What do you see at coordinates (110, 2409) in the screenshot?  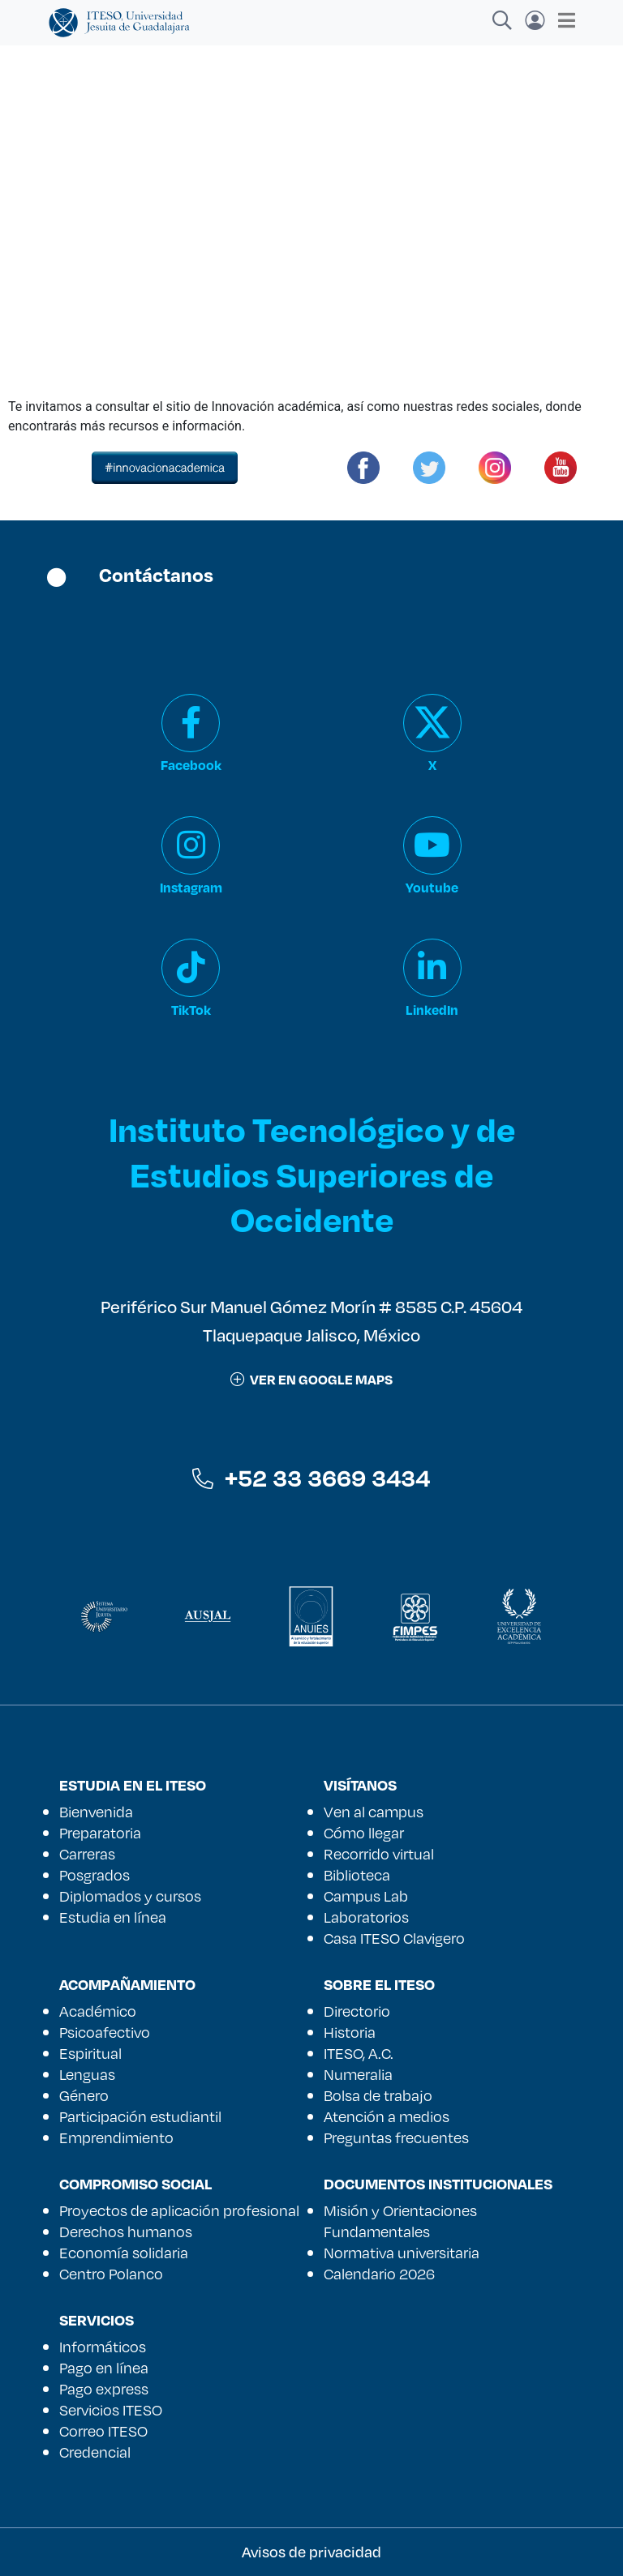 I see `Servicios ITESO` at bounding box center [110, 2409].